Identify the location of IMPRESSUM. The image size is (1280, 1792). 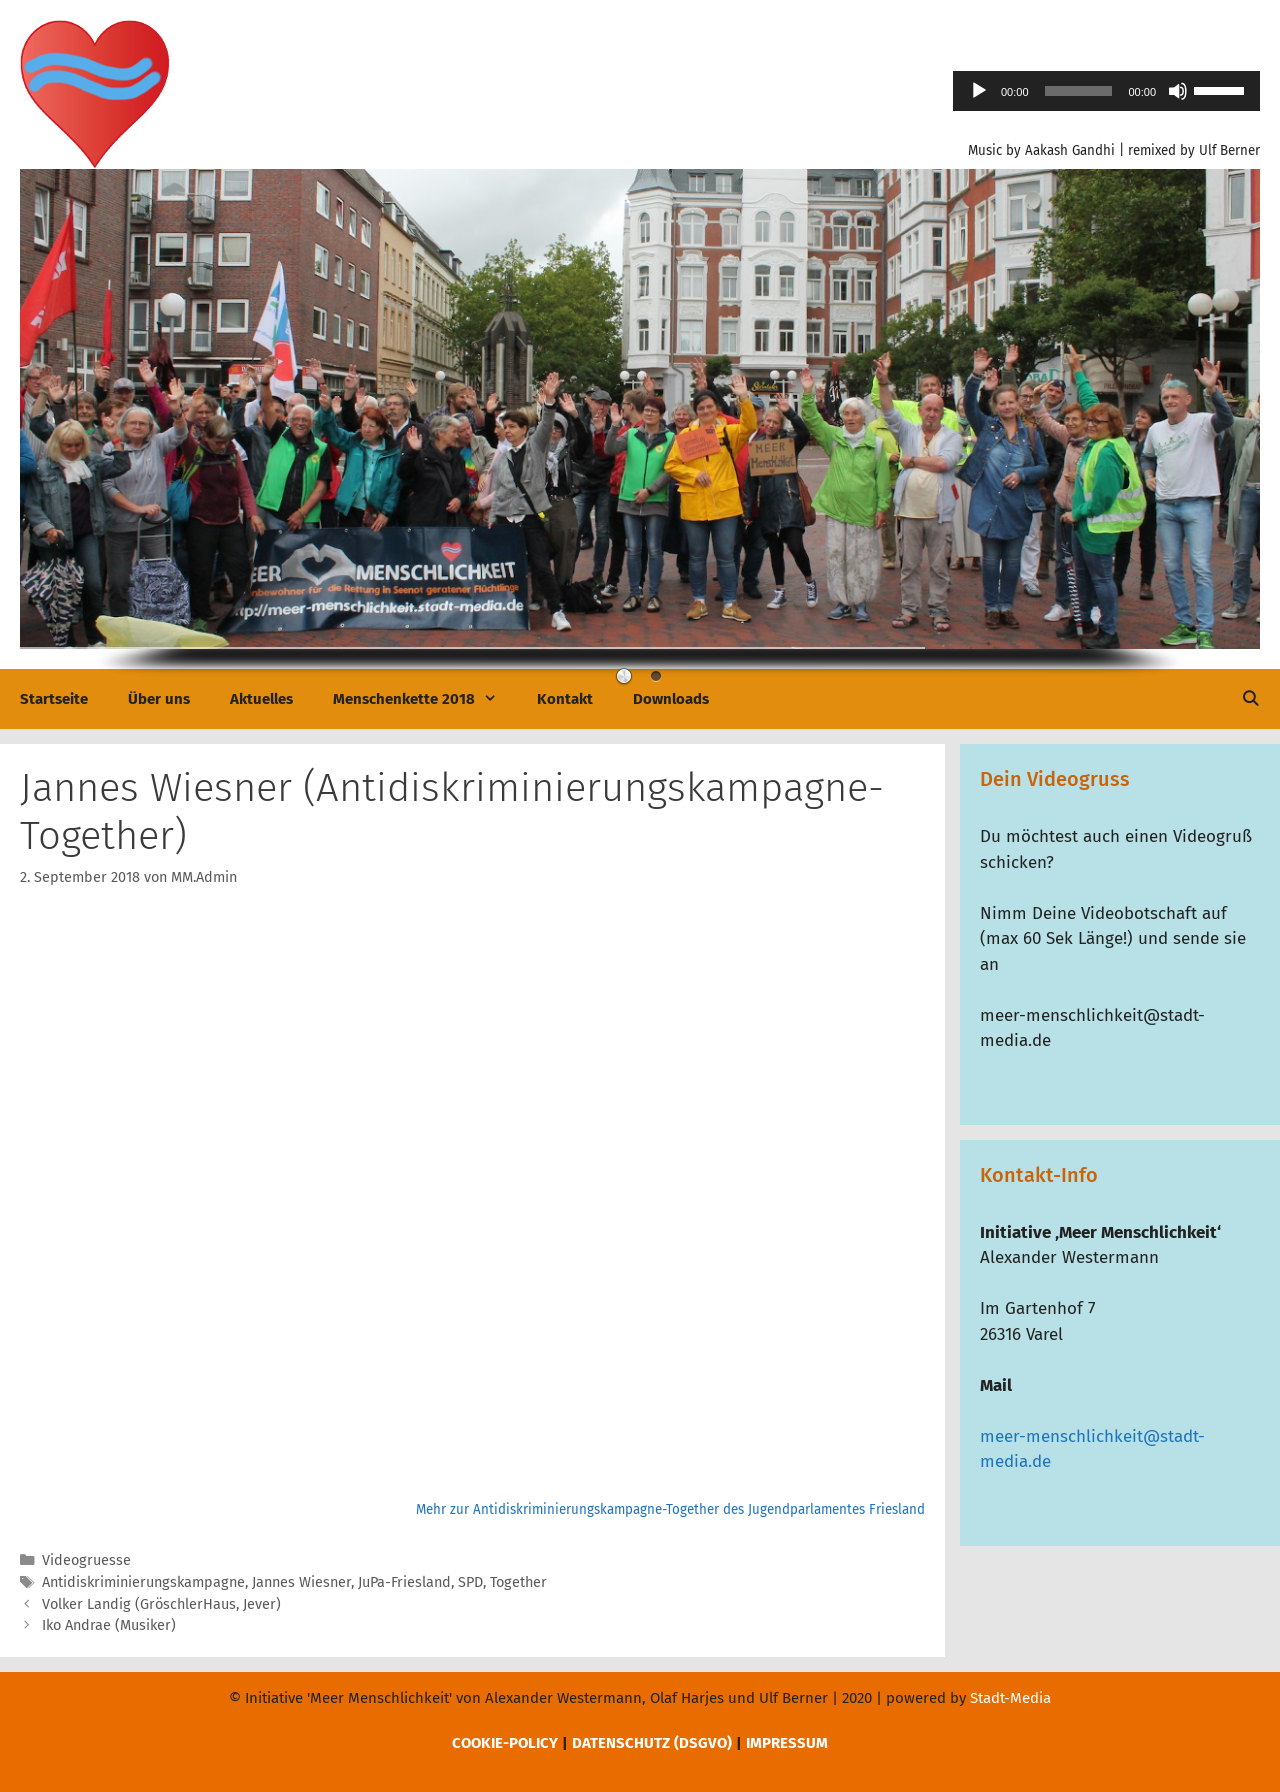
(787, 1743).